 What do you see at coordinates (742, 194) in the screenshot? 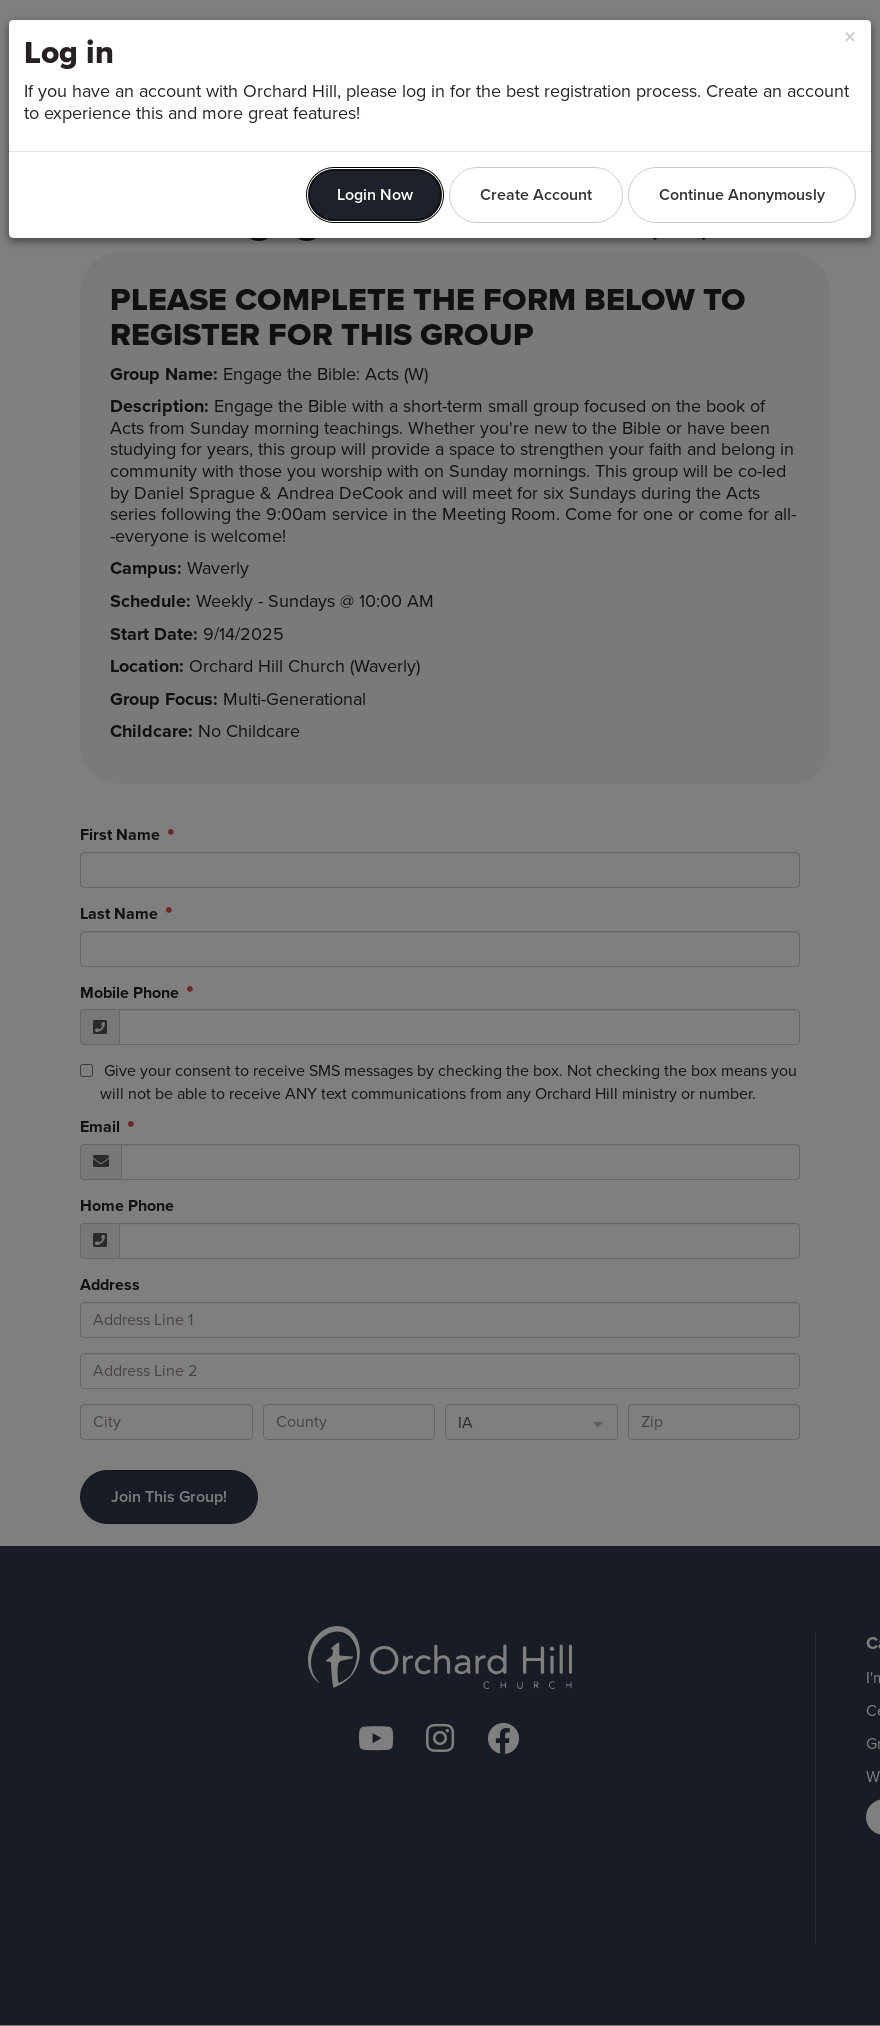
I see `Continue Anonymously` at bounding box center [742, 194].